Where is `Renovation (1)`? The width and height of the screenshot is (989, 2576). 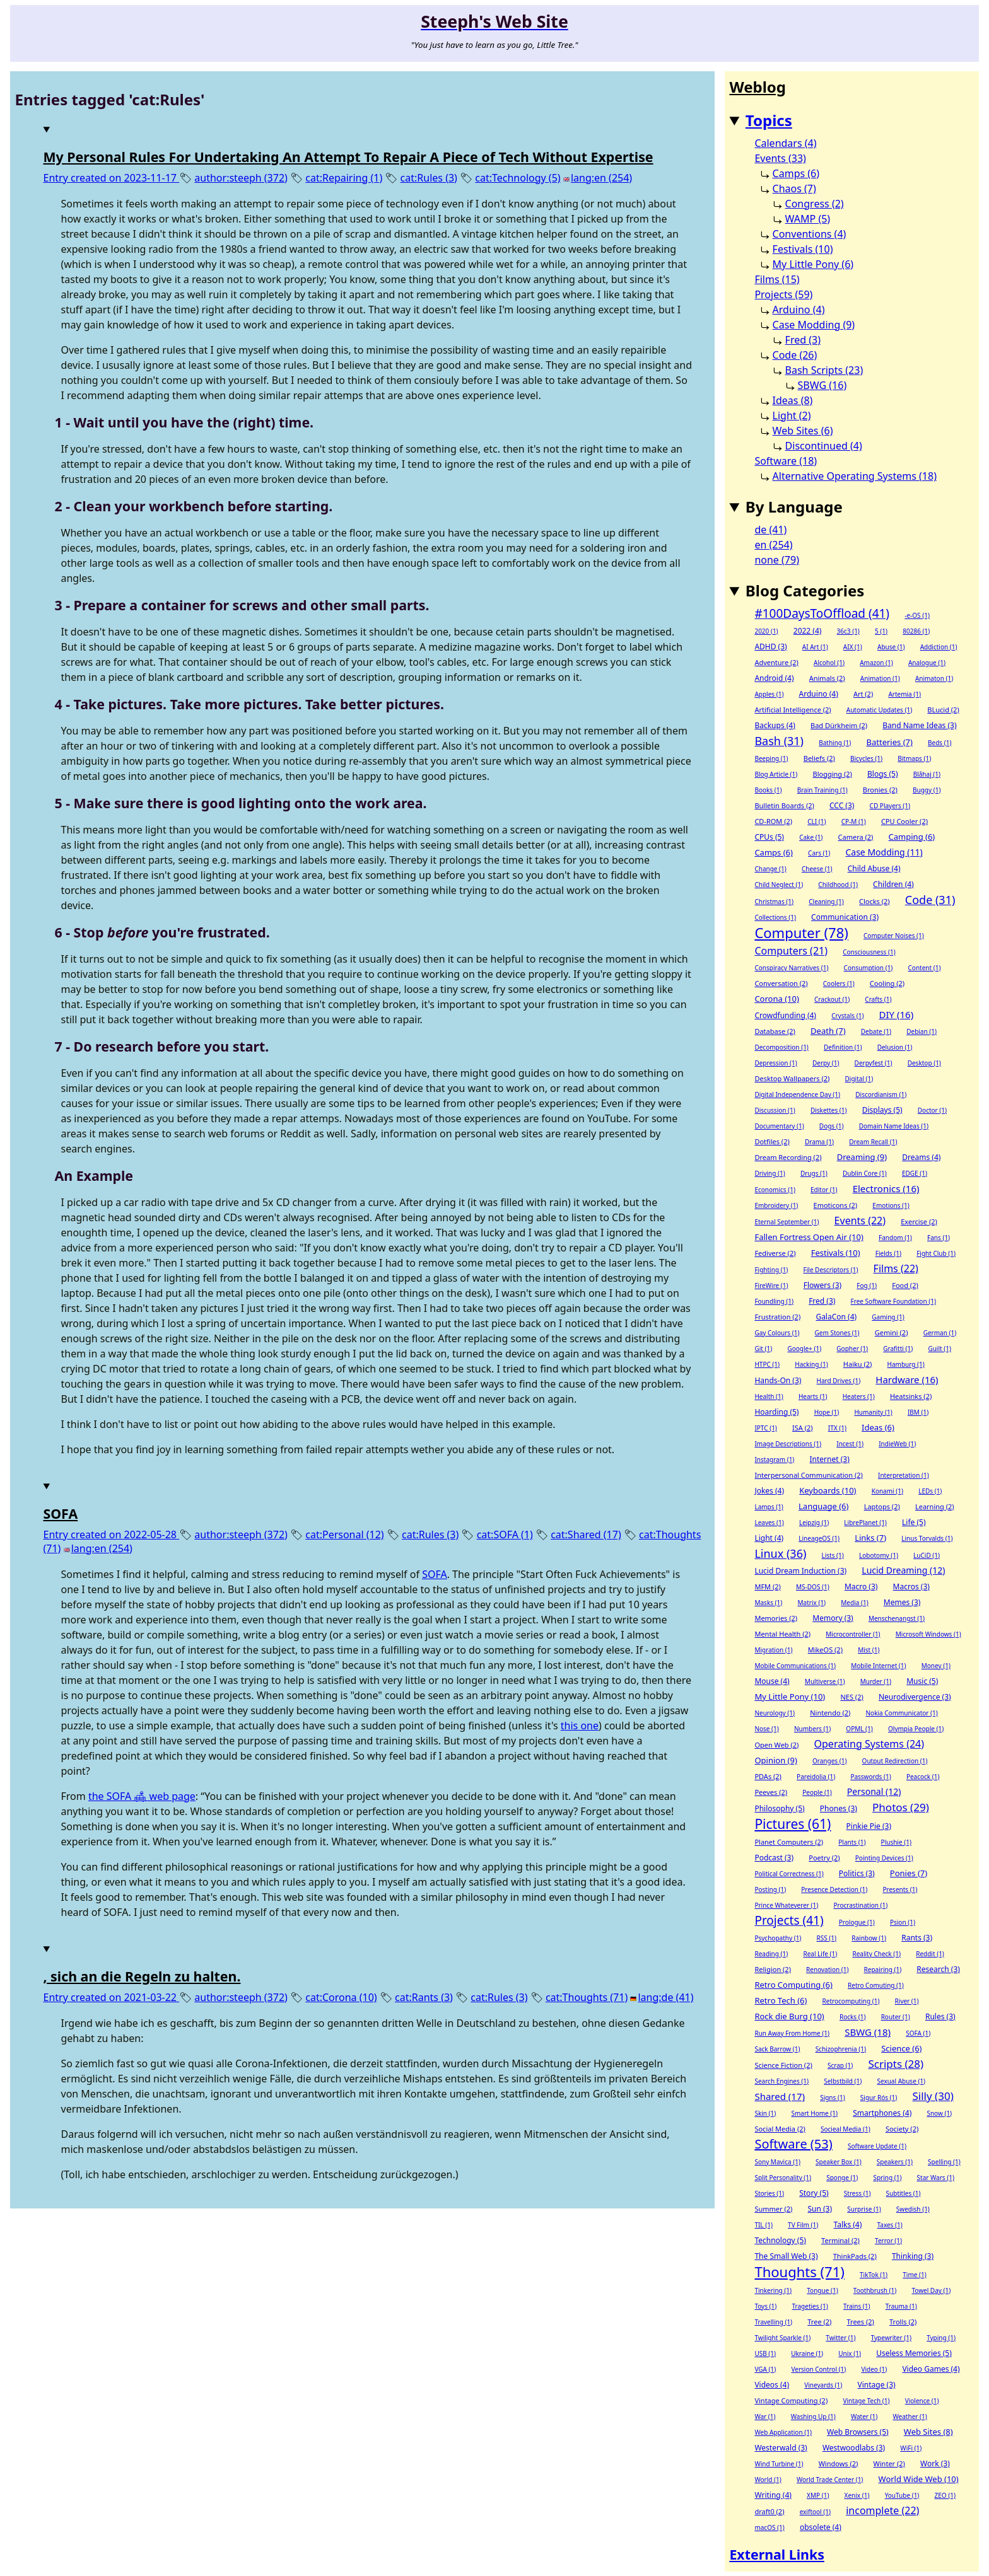
Renovation (1) is located at coordinates (827, 1969).